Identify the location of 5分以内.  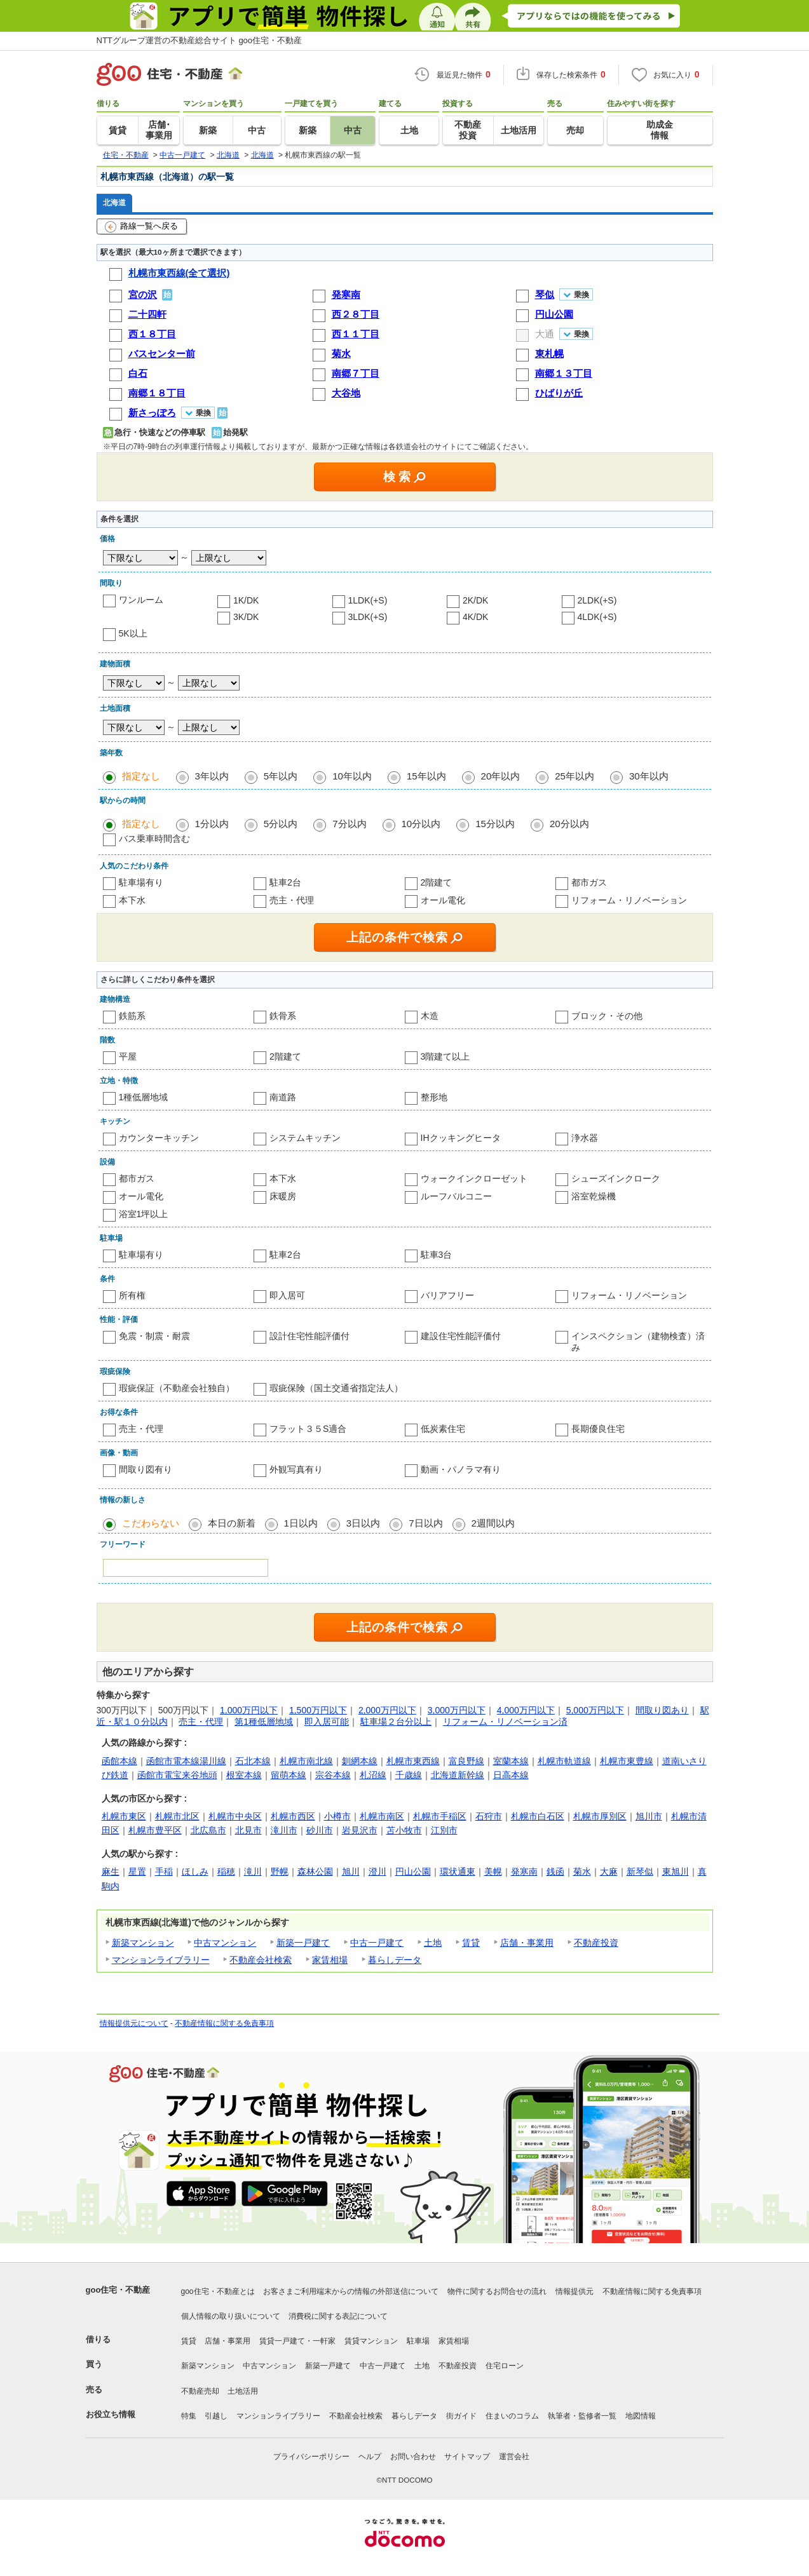
(280, 823).